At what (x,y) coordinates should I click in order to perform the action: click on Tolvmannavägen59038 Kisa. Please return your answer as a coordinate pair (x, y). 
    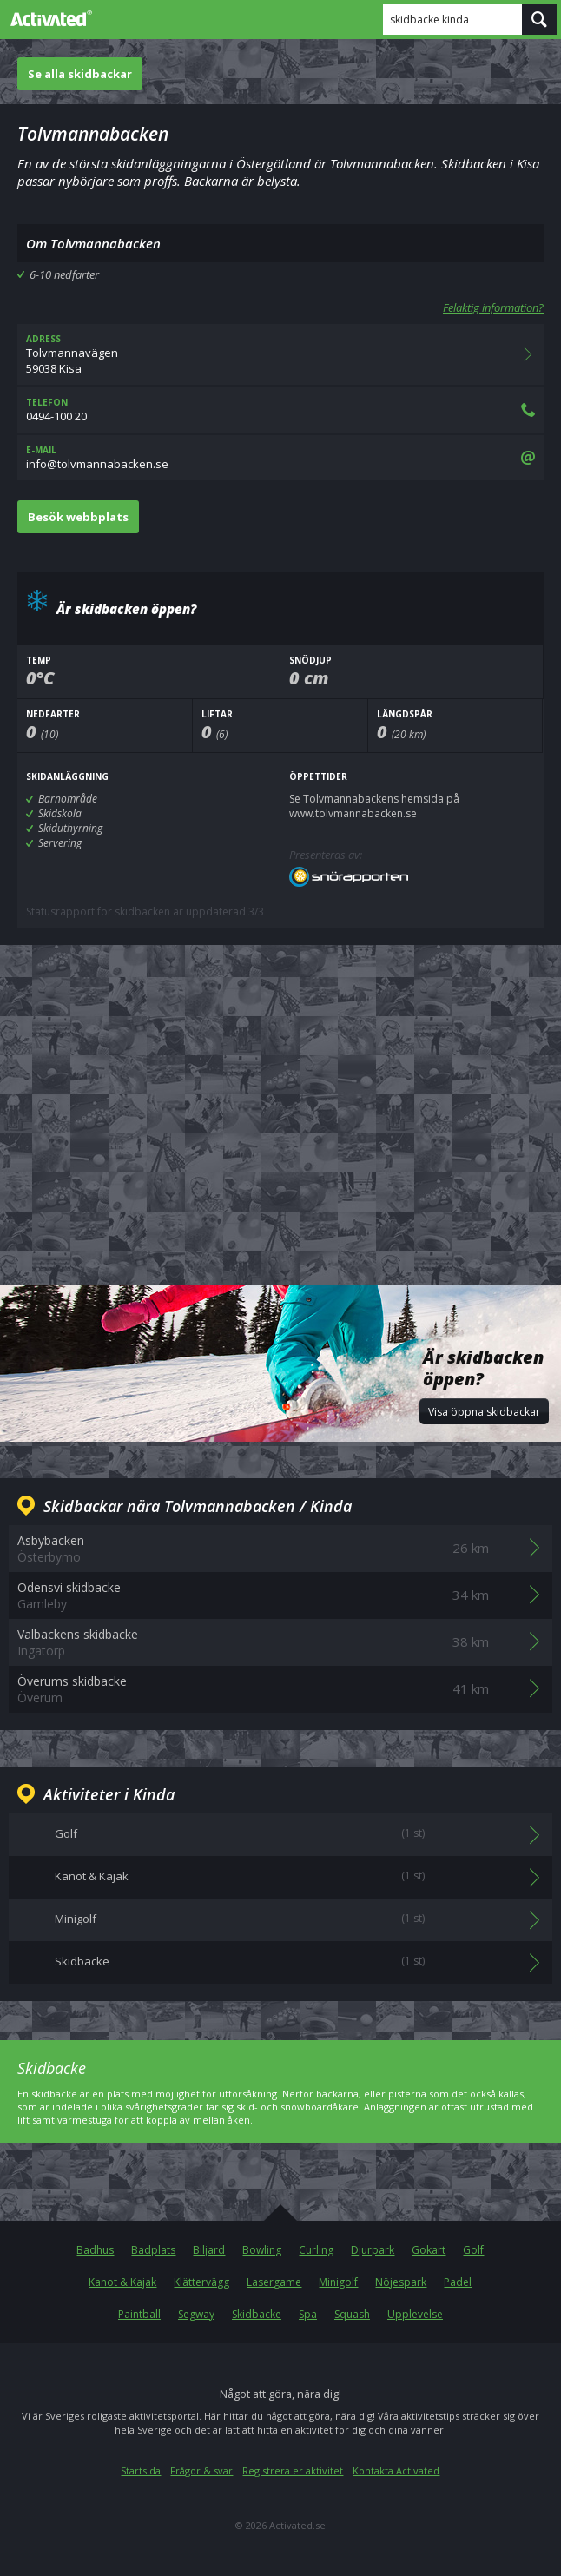
    Looking at the image, I should click on (280, 354).